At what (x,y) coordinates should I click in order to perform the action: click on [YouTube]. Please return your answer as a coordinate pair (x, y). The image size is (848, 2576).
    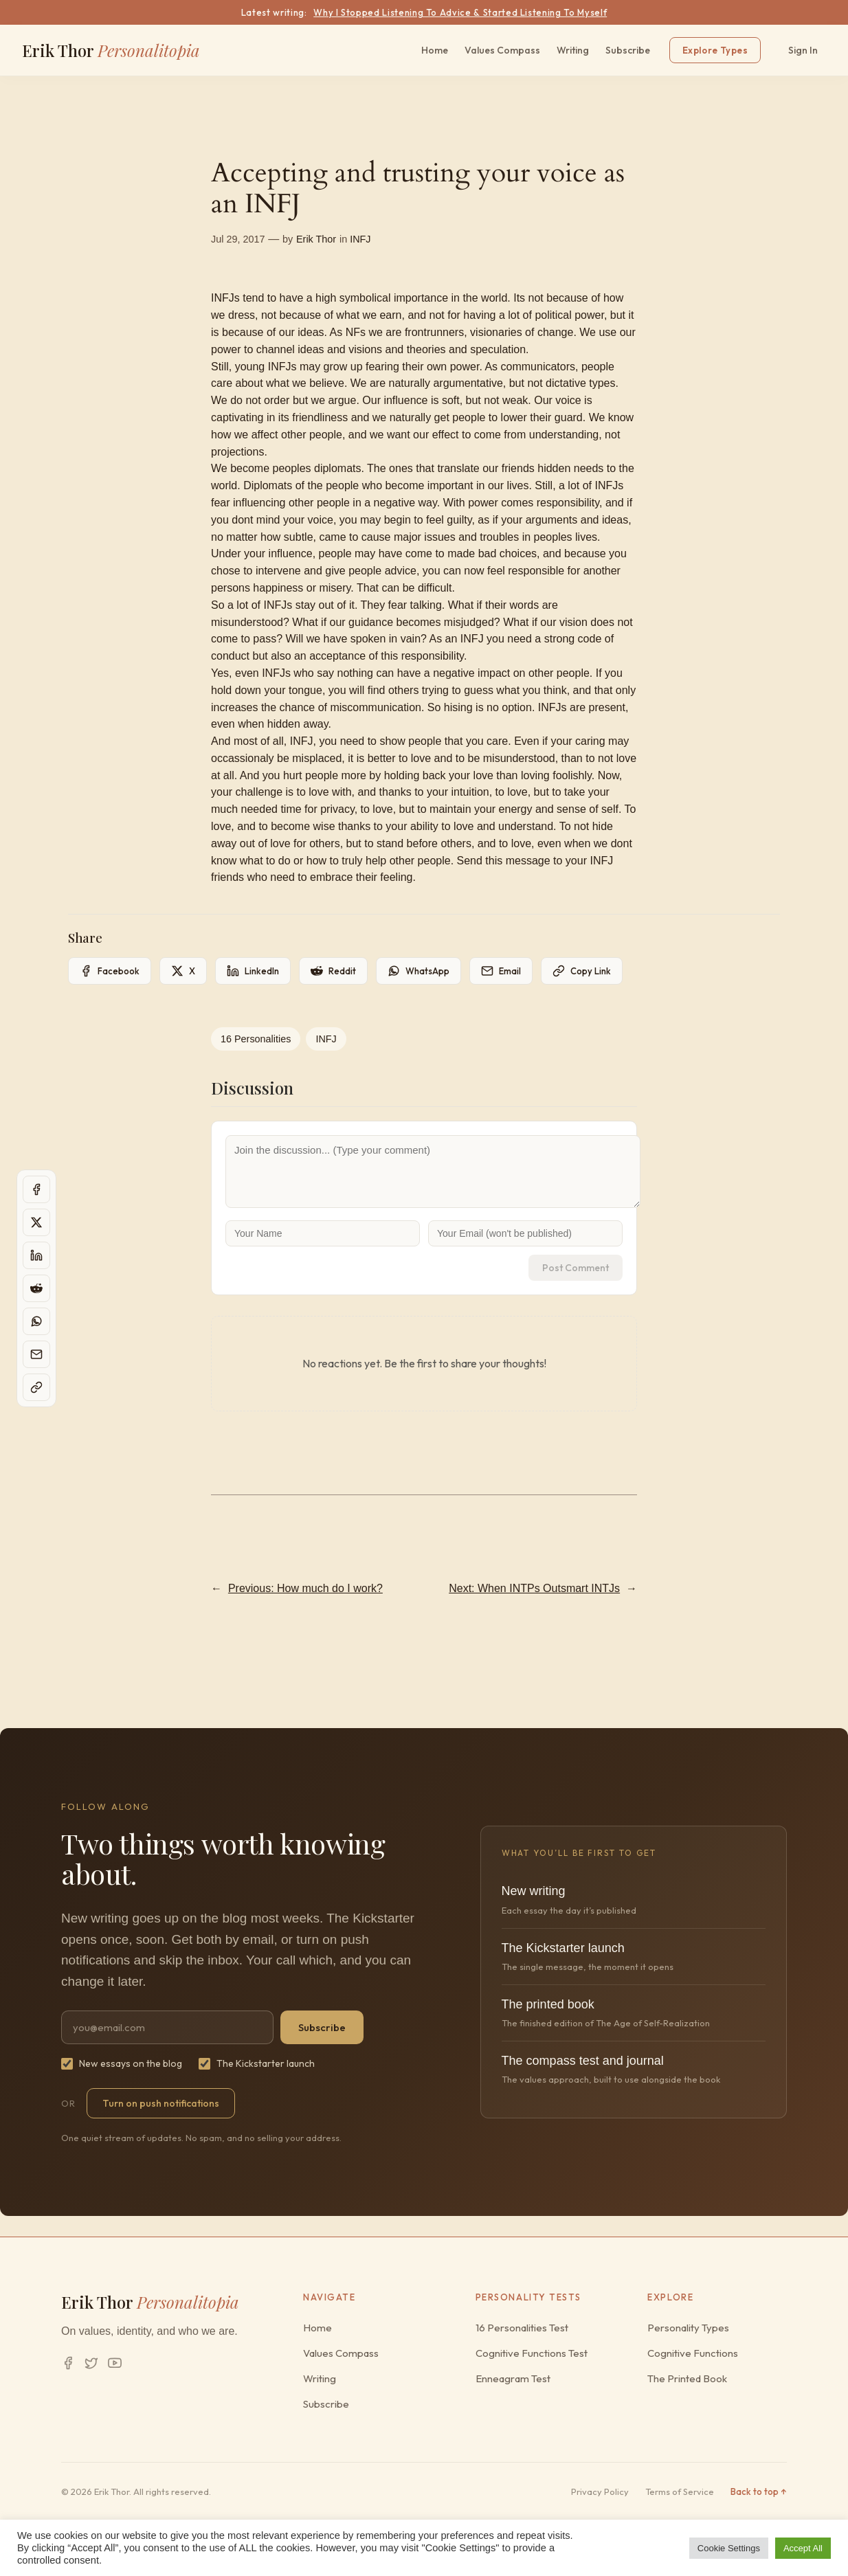
    Looking at the image, I should click on (115, 2363).